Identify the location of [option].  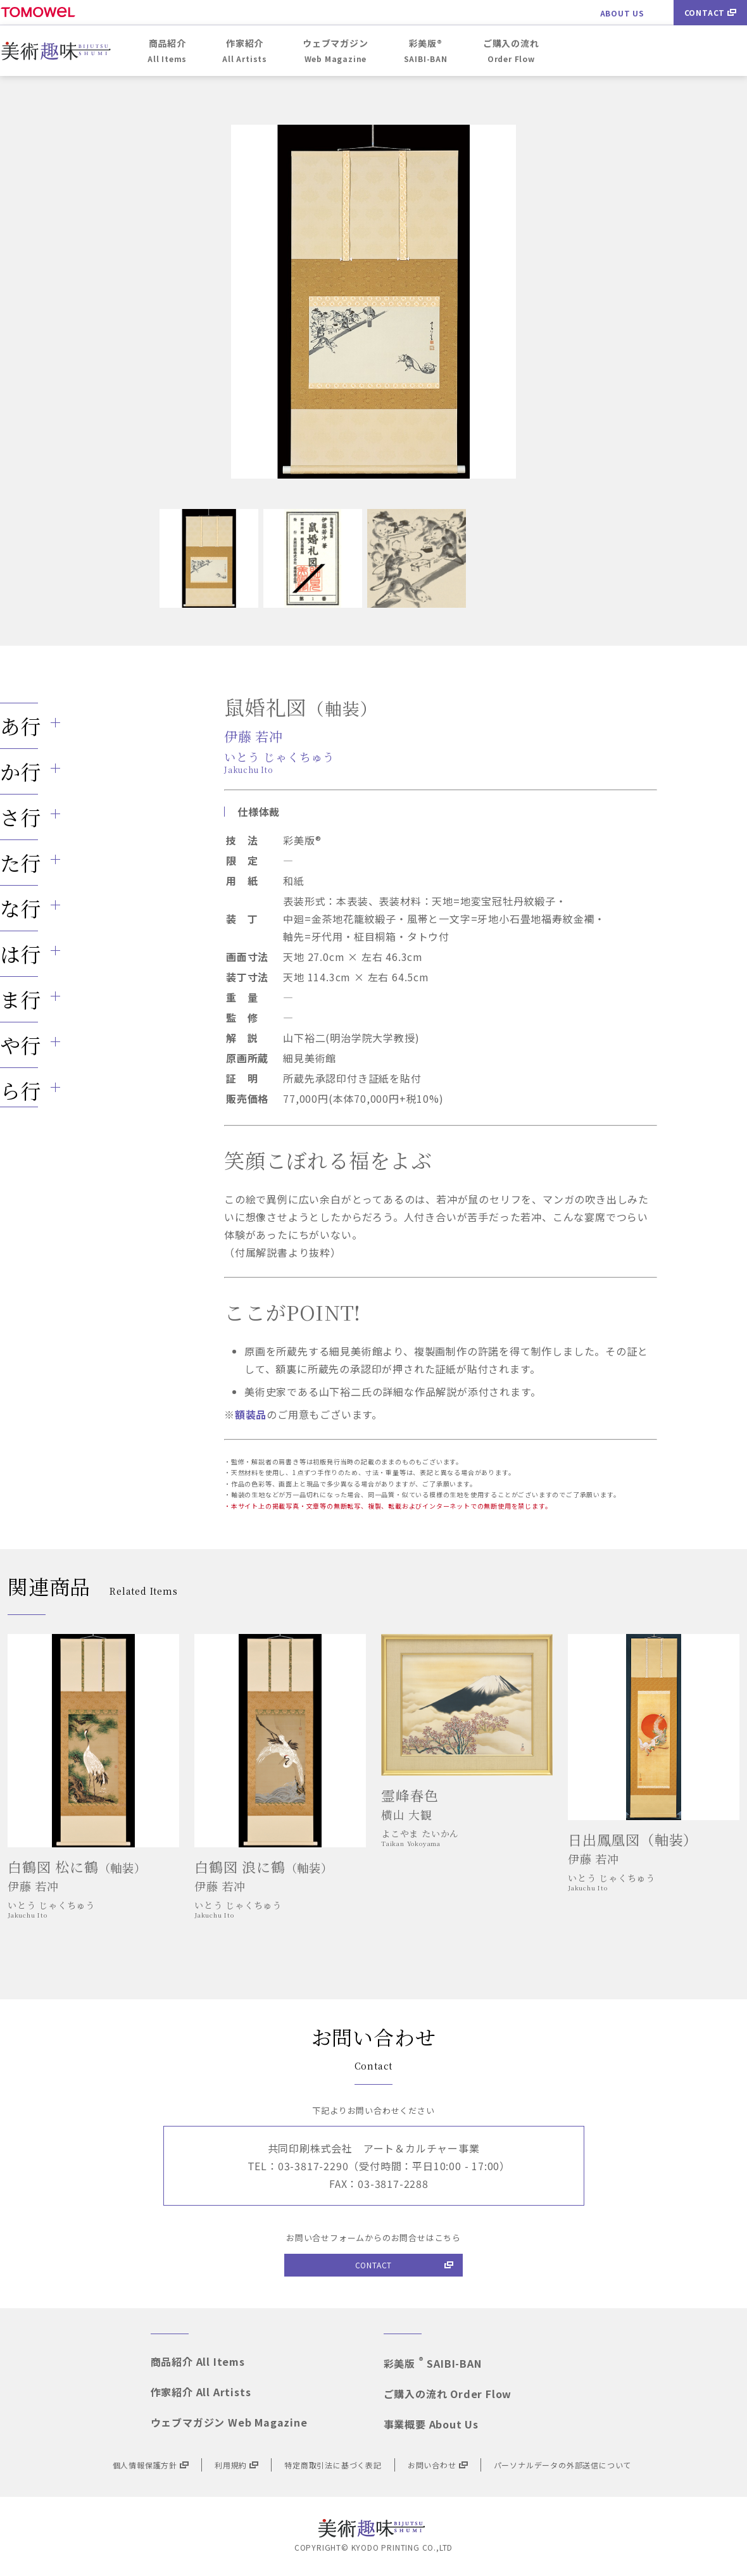
(373, 302).